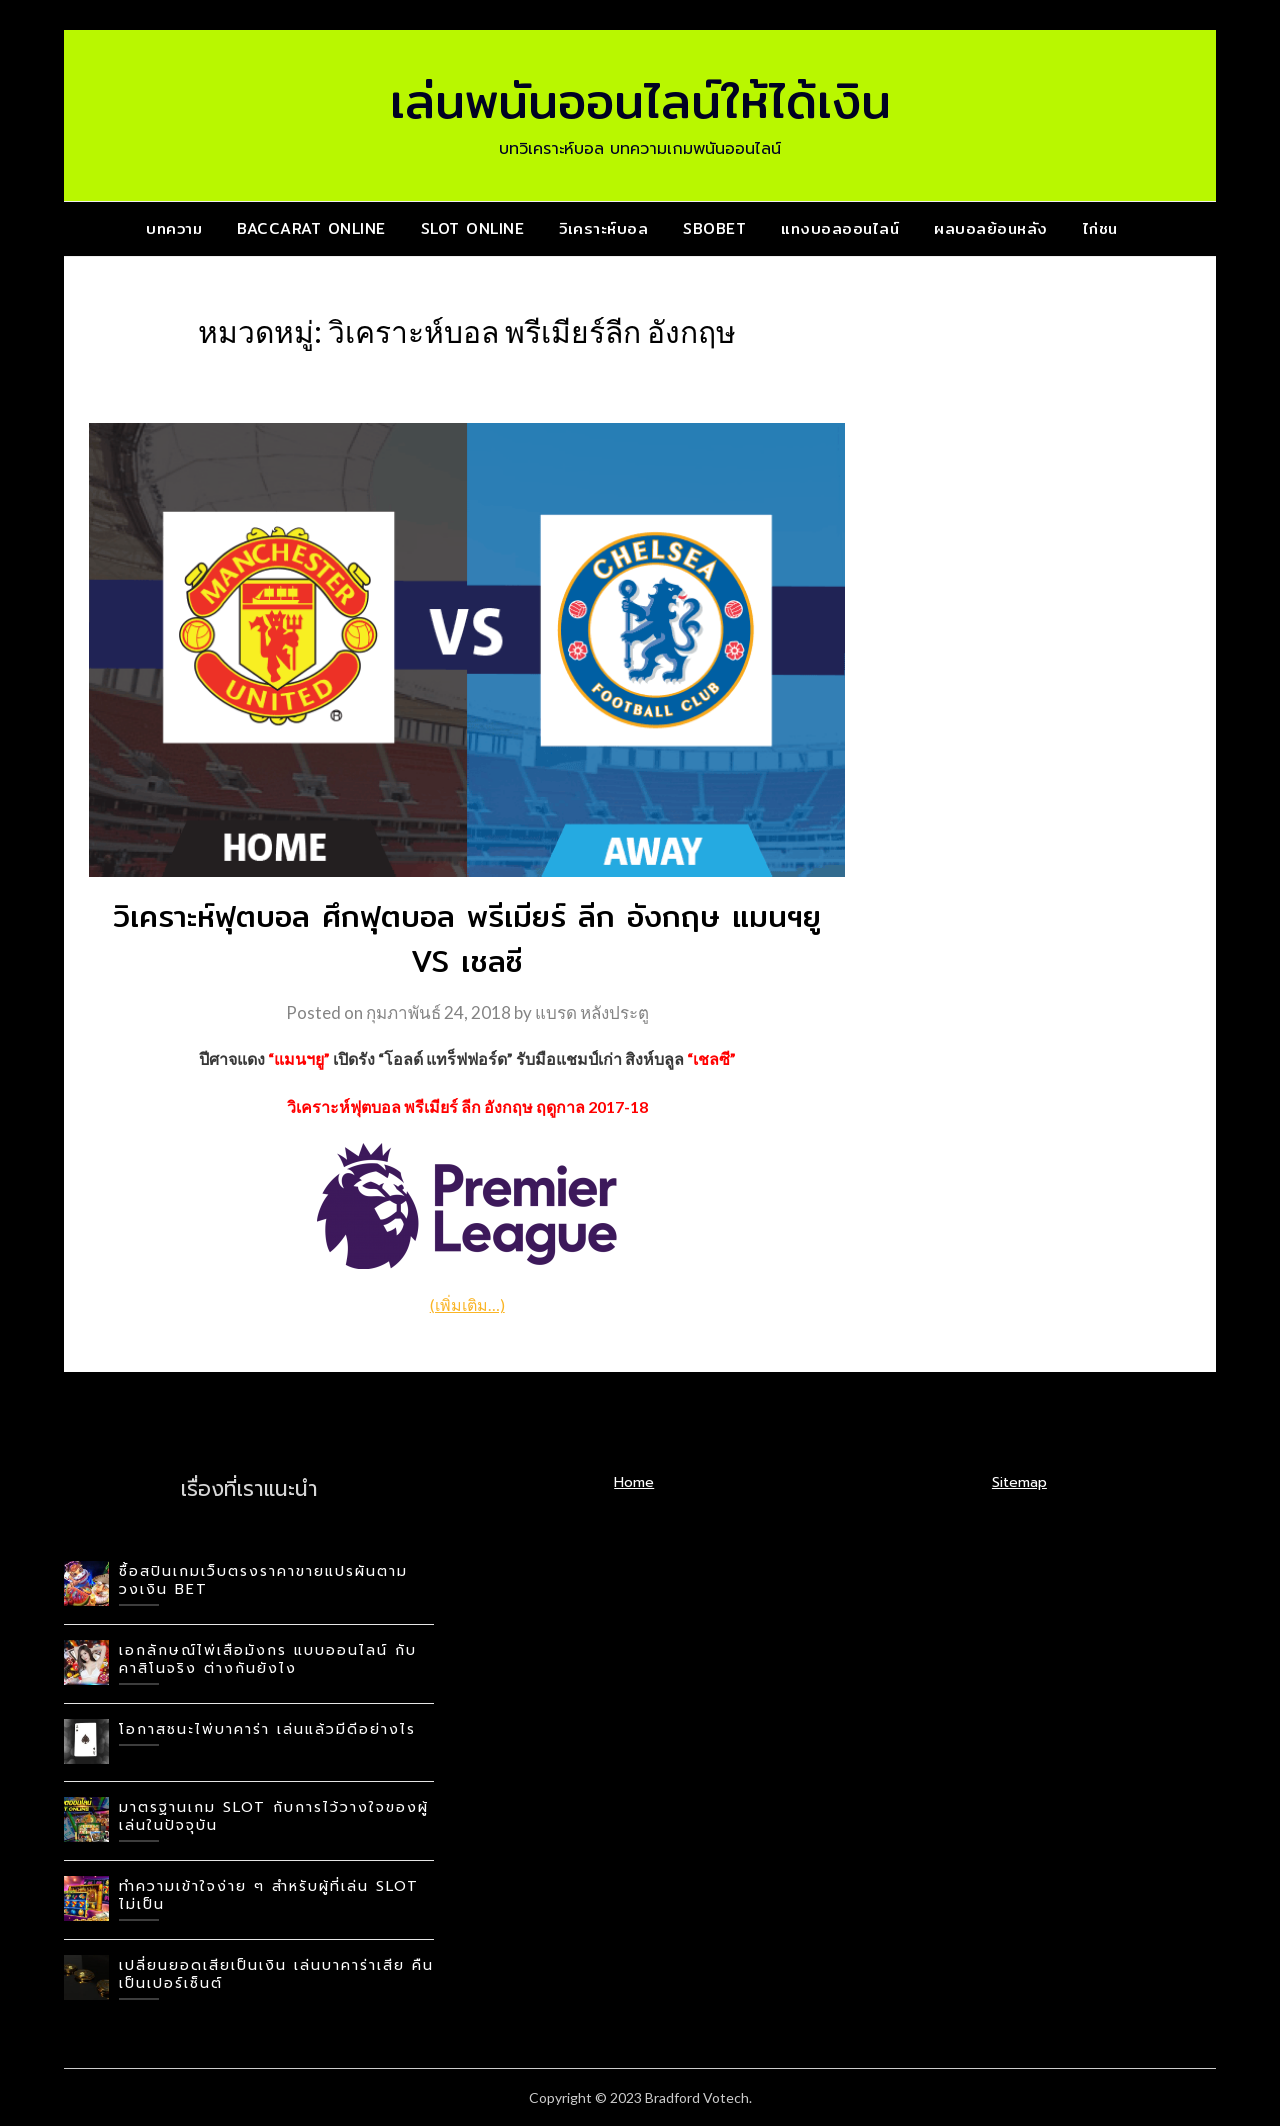 The width and height of the screenshot is (1280, 2126). What do you see at coordinates (263, 1580) in the screenshot?
I see `ซื้อสปินเกมเว็บตรงราคาขายแปรผันตามวงเงิน BET` at bounding box center [263, 1580].